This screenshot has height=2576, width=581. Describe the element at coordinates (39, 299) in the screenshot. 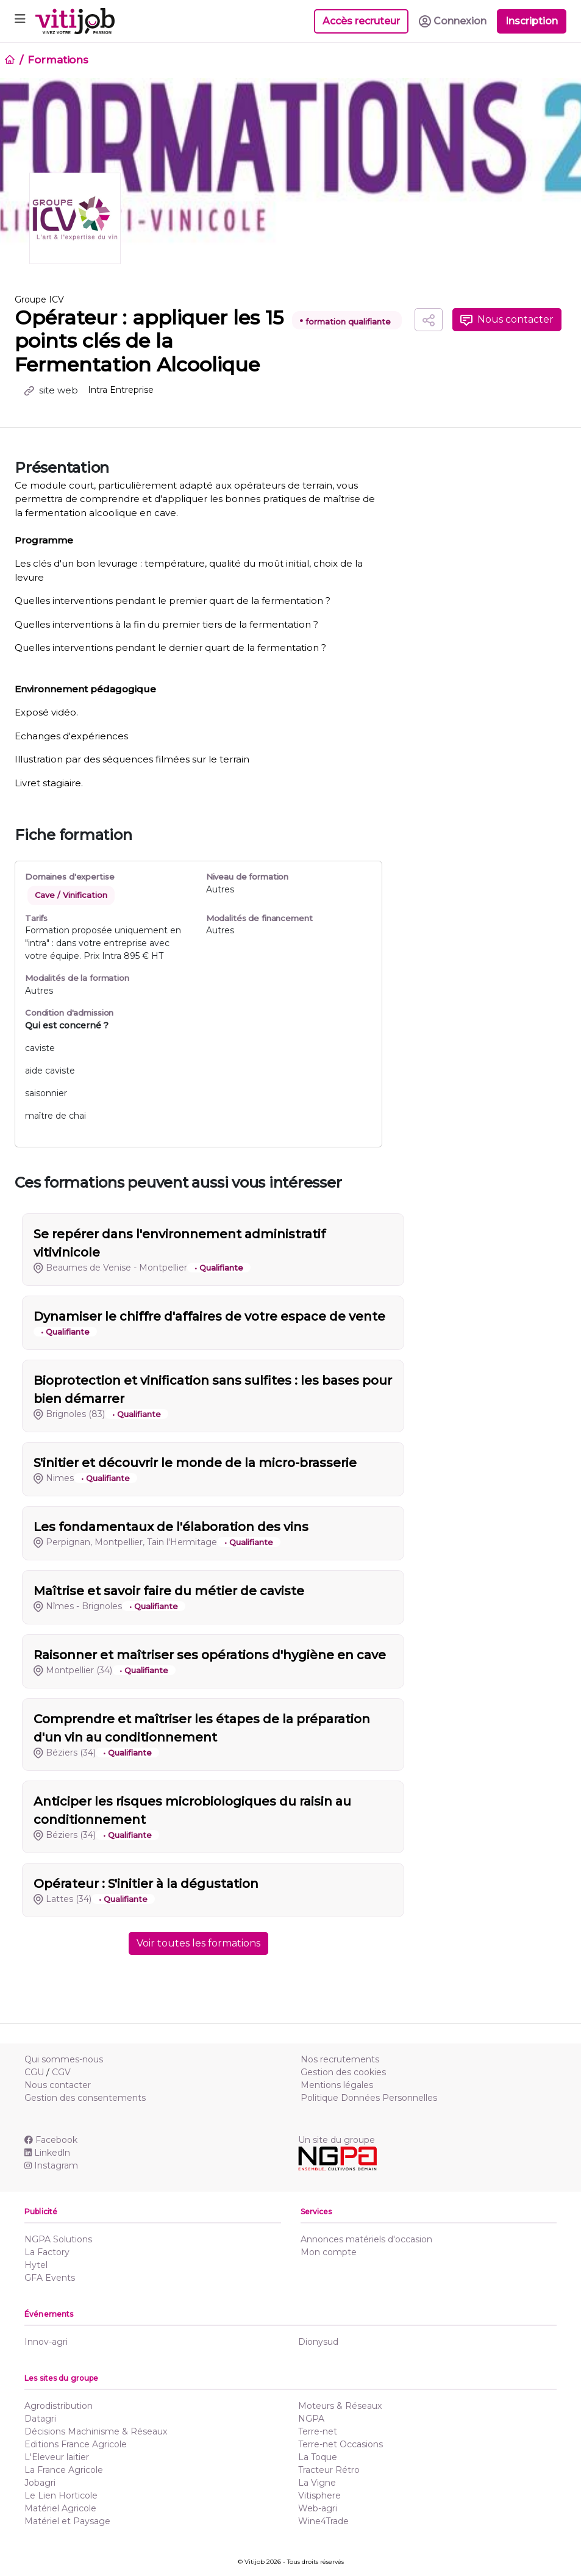

I see `Groupe ICV` at that location.